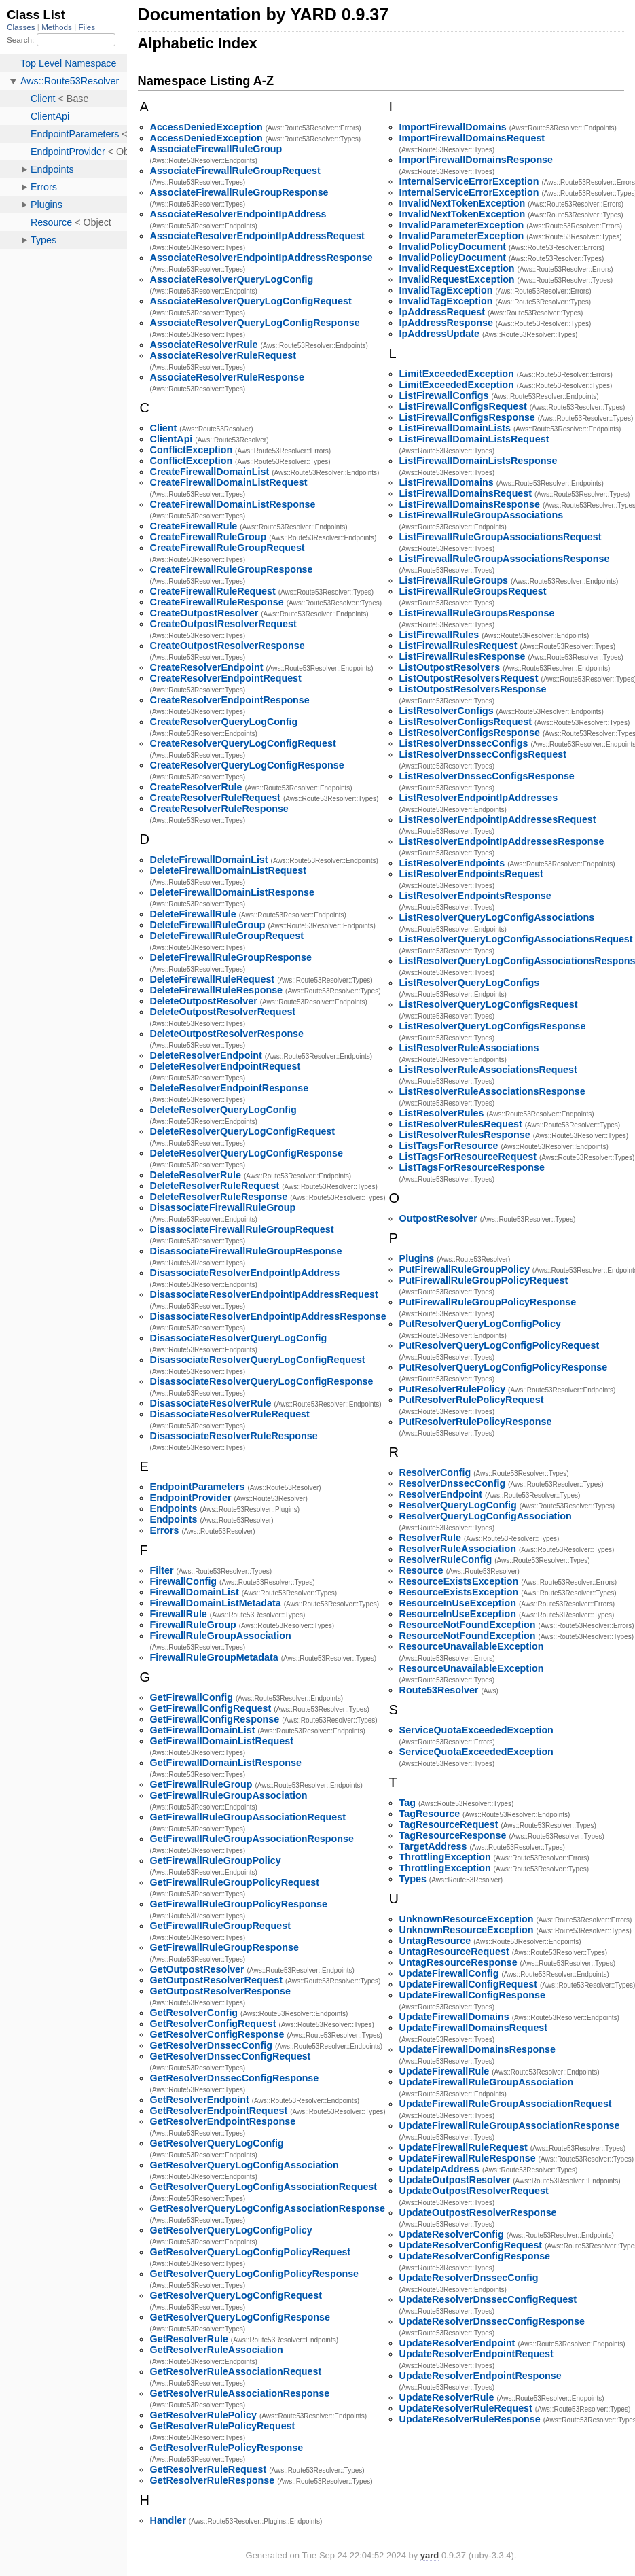 Image resolution: width=635 pixels, height=2576 pixels. I want to click on CreateResolverQueryLogConfigRequest, so click(243, 743).